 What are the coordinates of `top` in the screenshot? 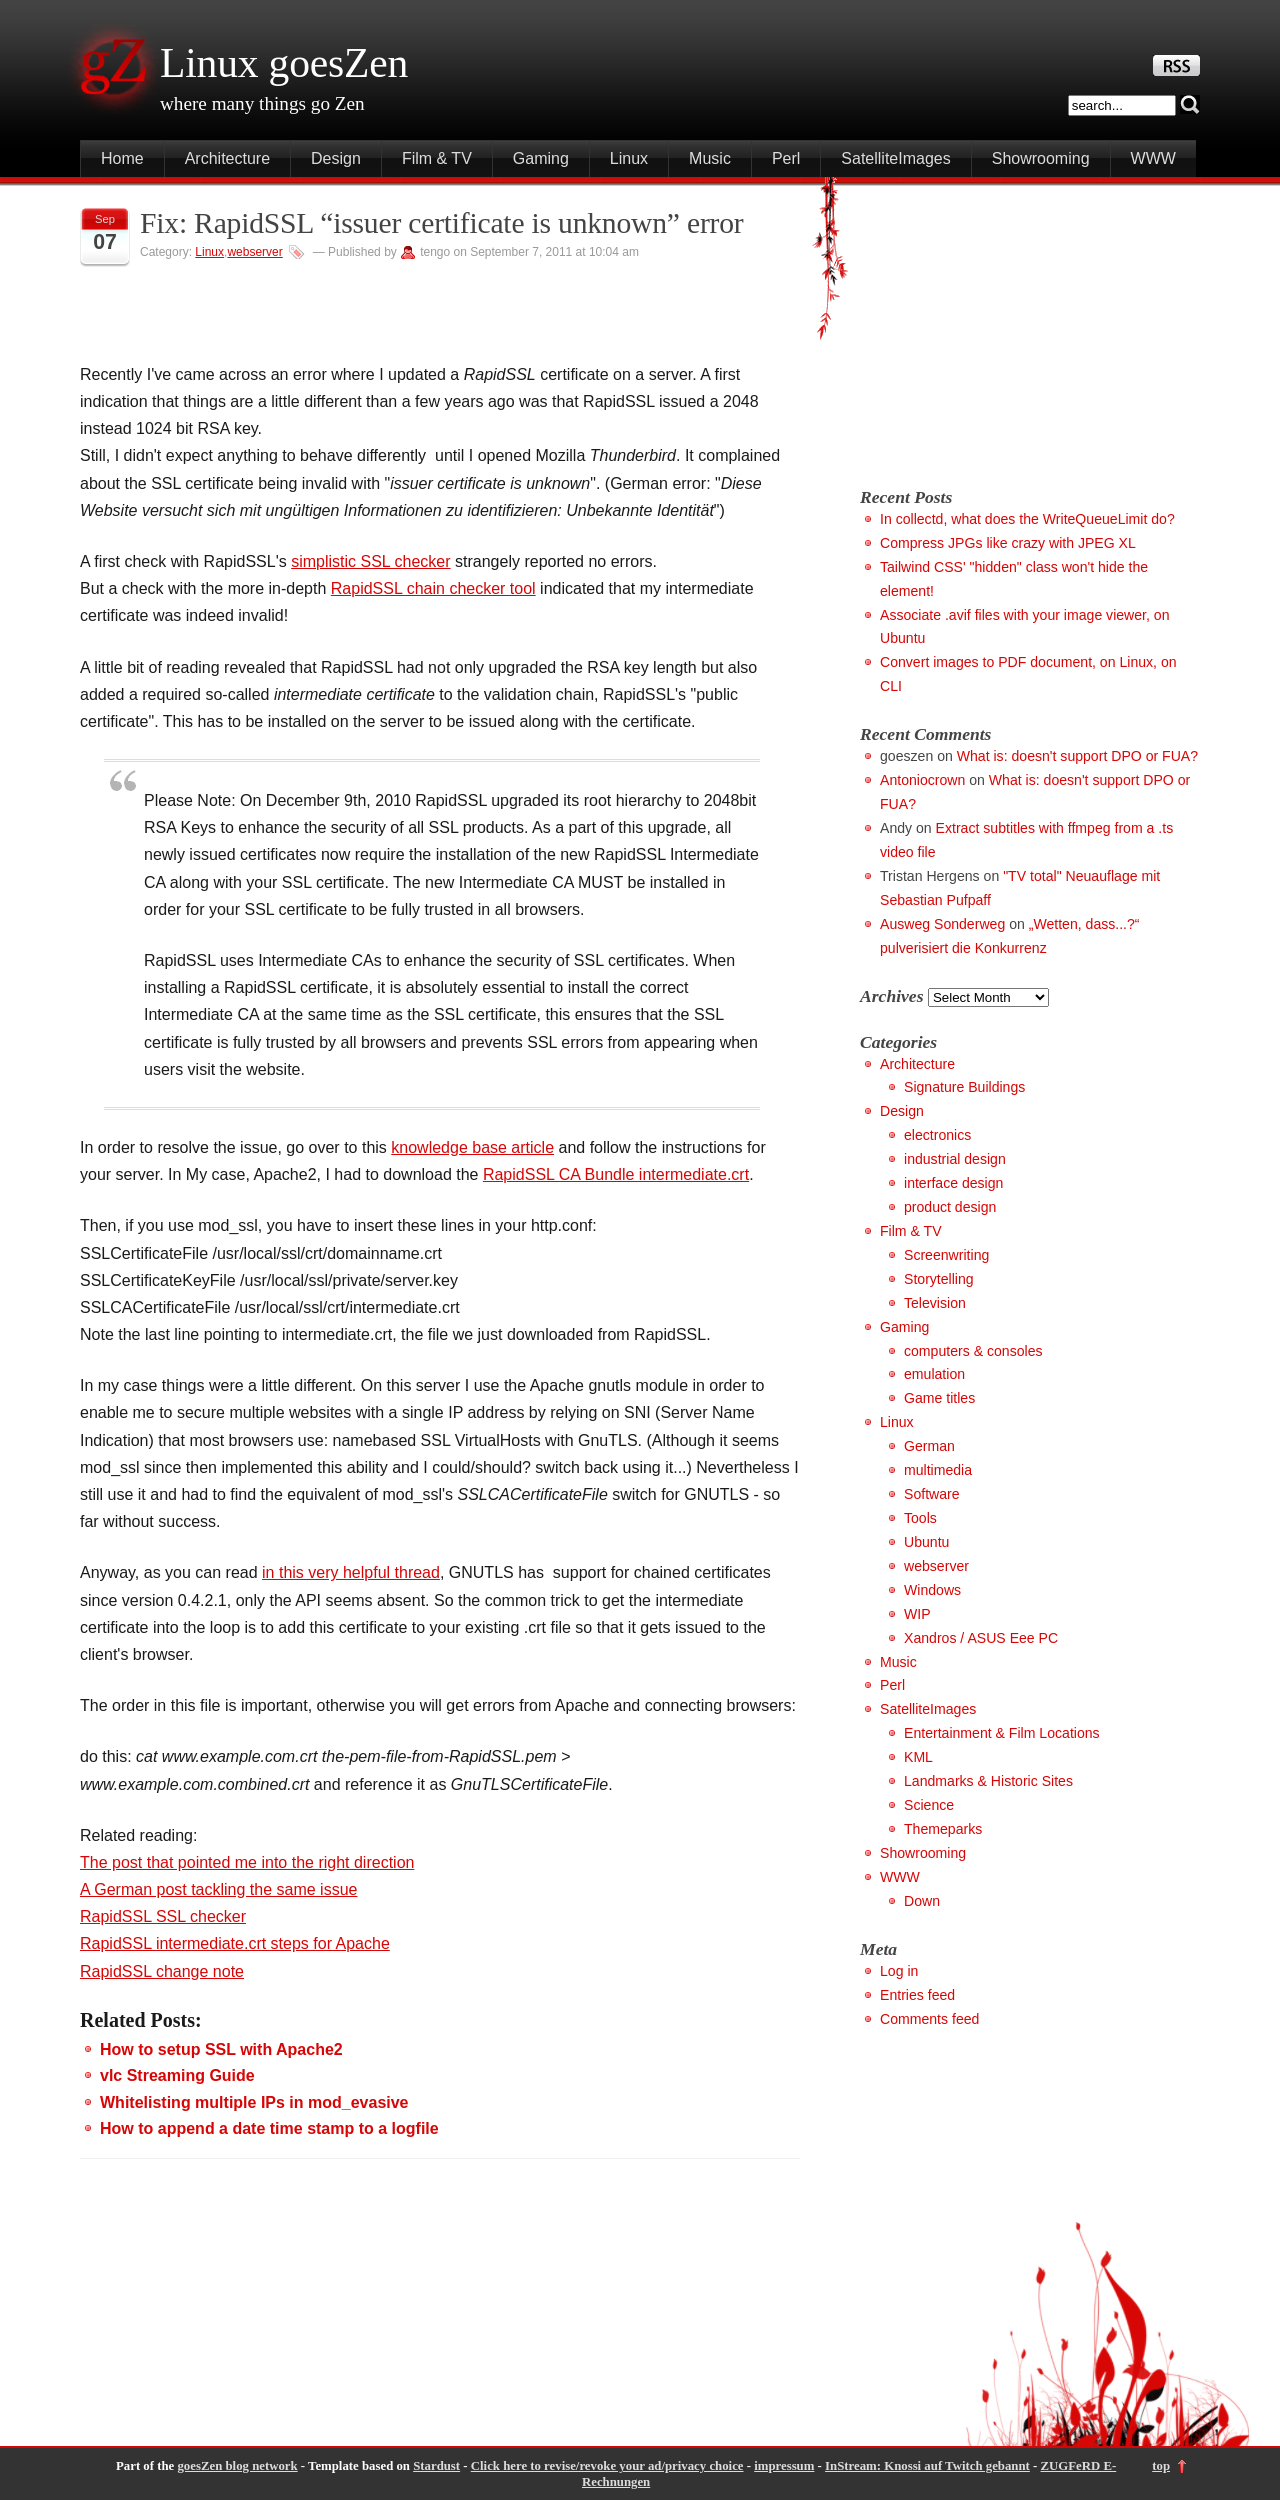 It's located at (1161, 2466).